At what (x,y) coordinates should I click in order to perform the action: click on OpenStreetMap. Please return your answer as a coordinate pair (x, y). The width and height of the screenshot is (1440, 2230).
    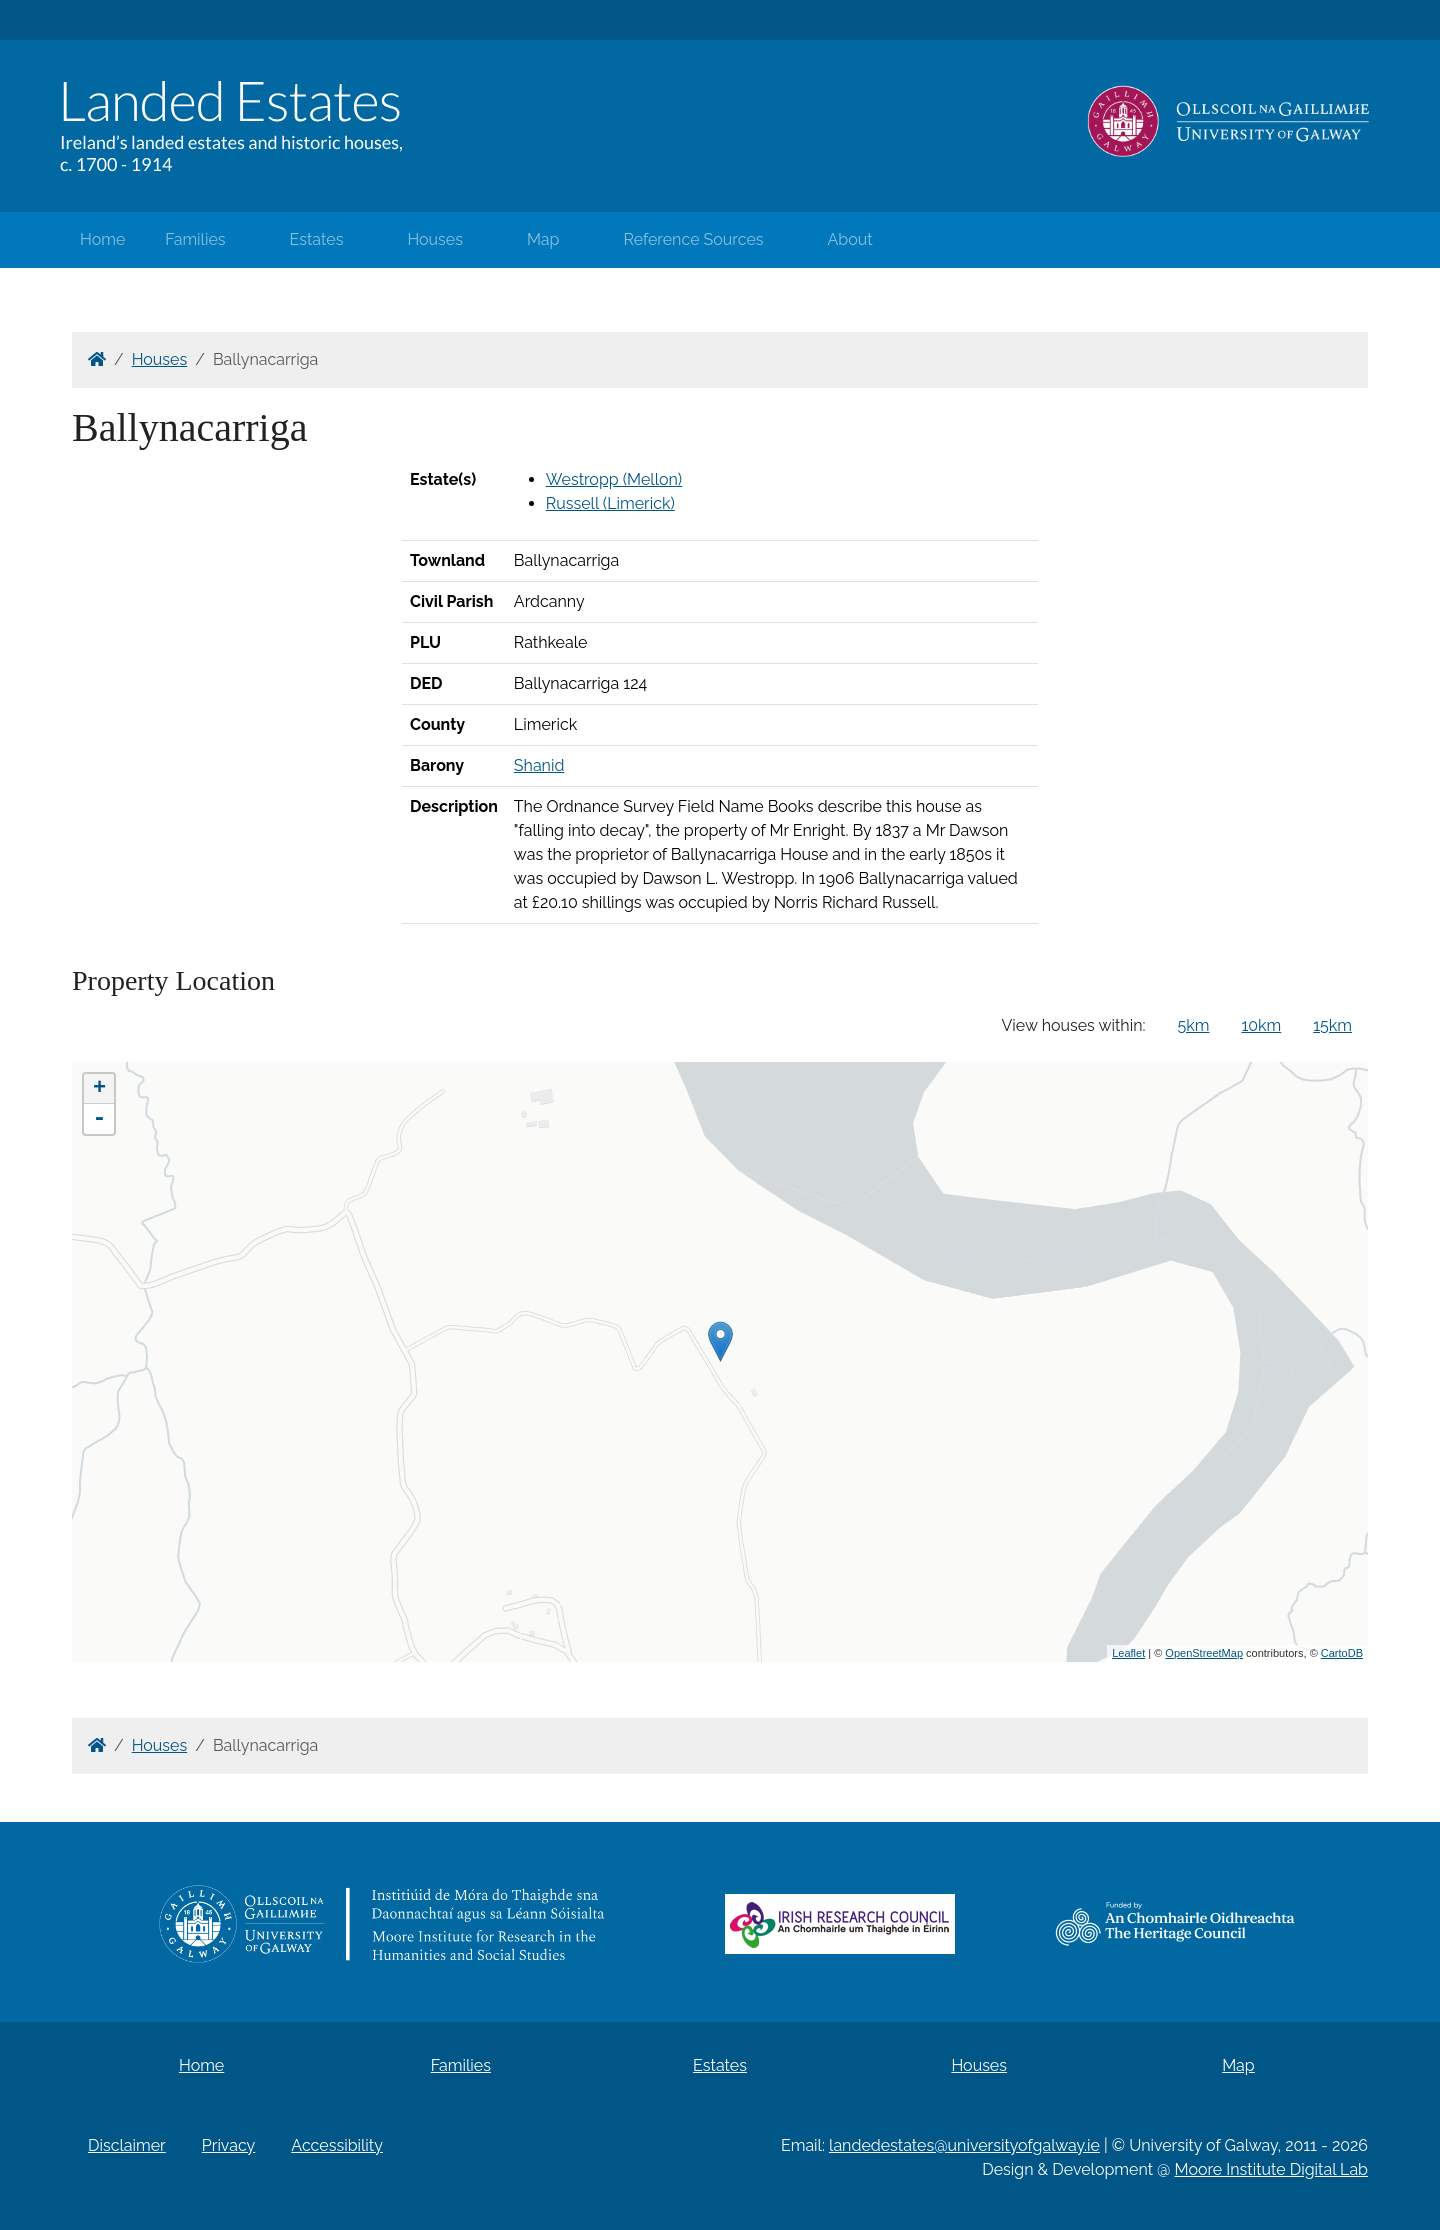
    Looking at the image, I should click on (1204, 1653).